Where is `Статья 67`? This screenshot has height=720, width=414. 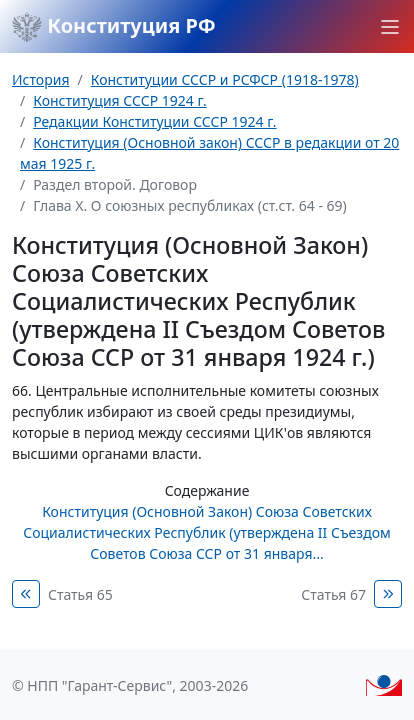
Статья 67 is located at coordinates (333, 594).